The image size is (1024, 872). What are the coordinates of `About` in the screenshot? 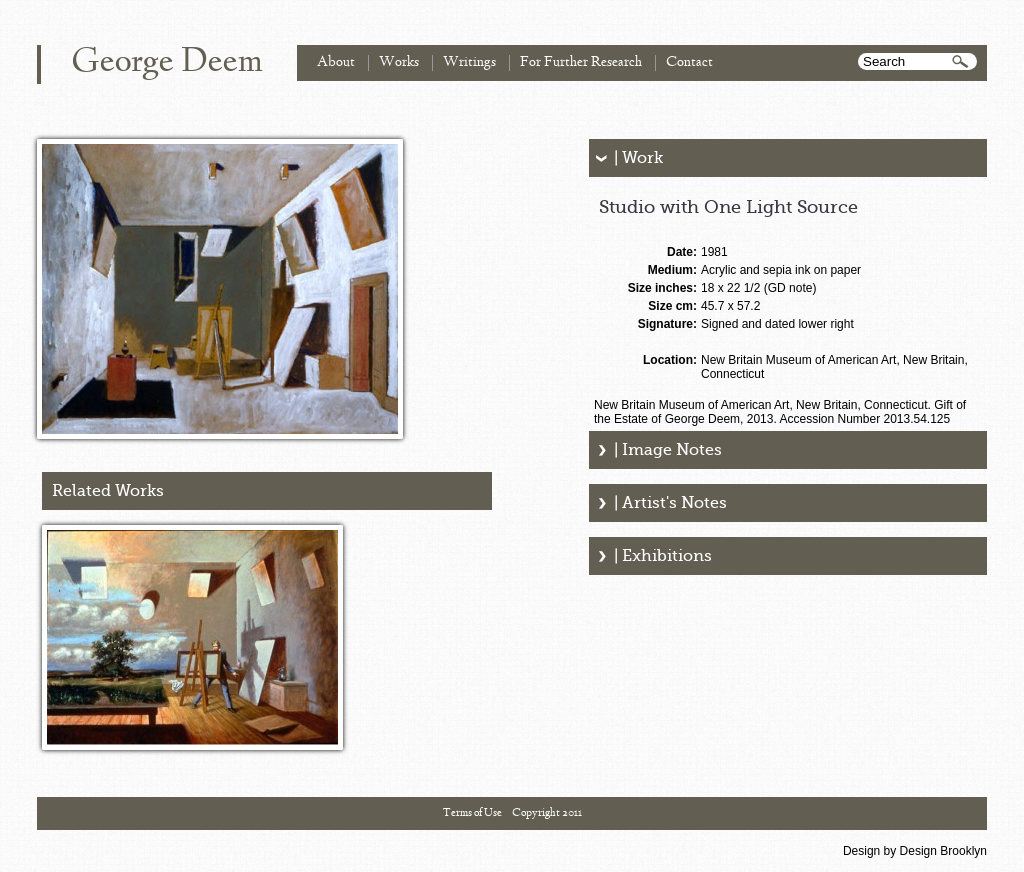 It's located at (336, 62).